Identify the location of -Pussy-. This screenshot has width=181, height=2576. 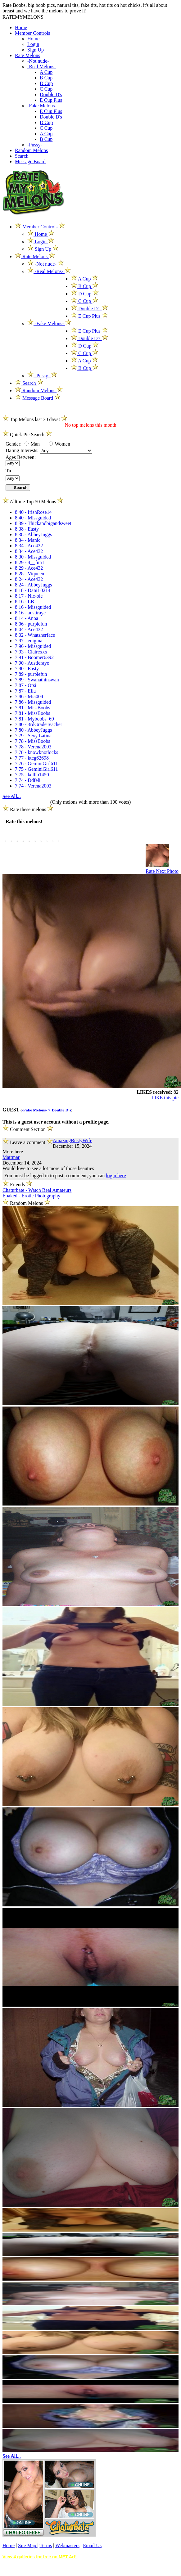
(34, 144).